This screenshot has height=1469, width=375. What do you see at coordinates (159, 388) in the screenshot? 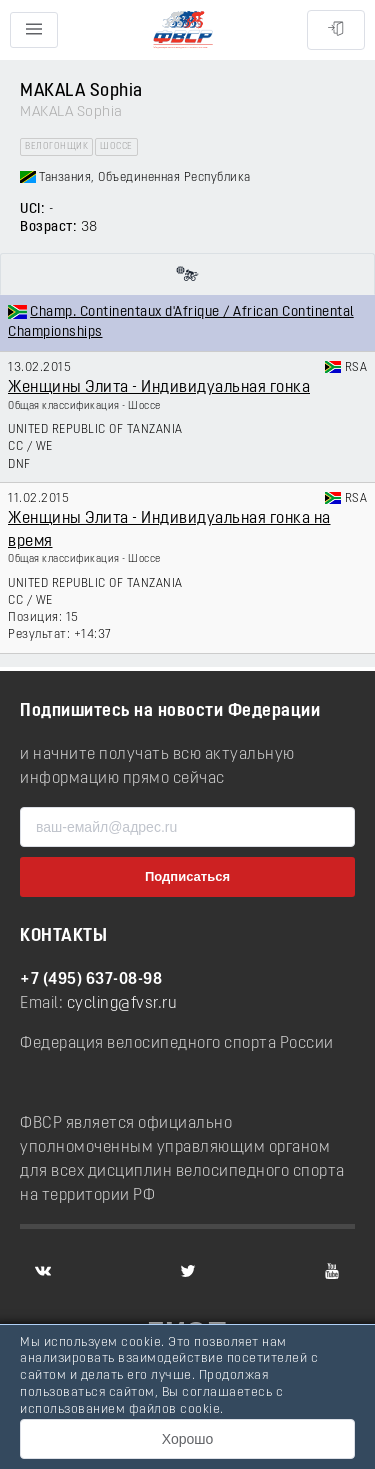
I see `Женщины Элита - Индивидуальная гонка` at bounding box center [159, 388].